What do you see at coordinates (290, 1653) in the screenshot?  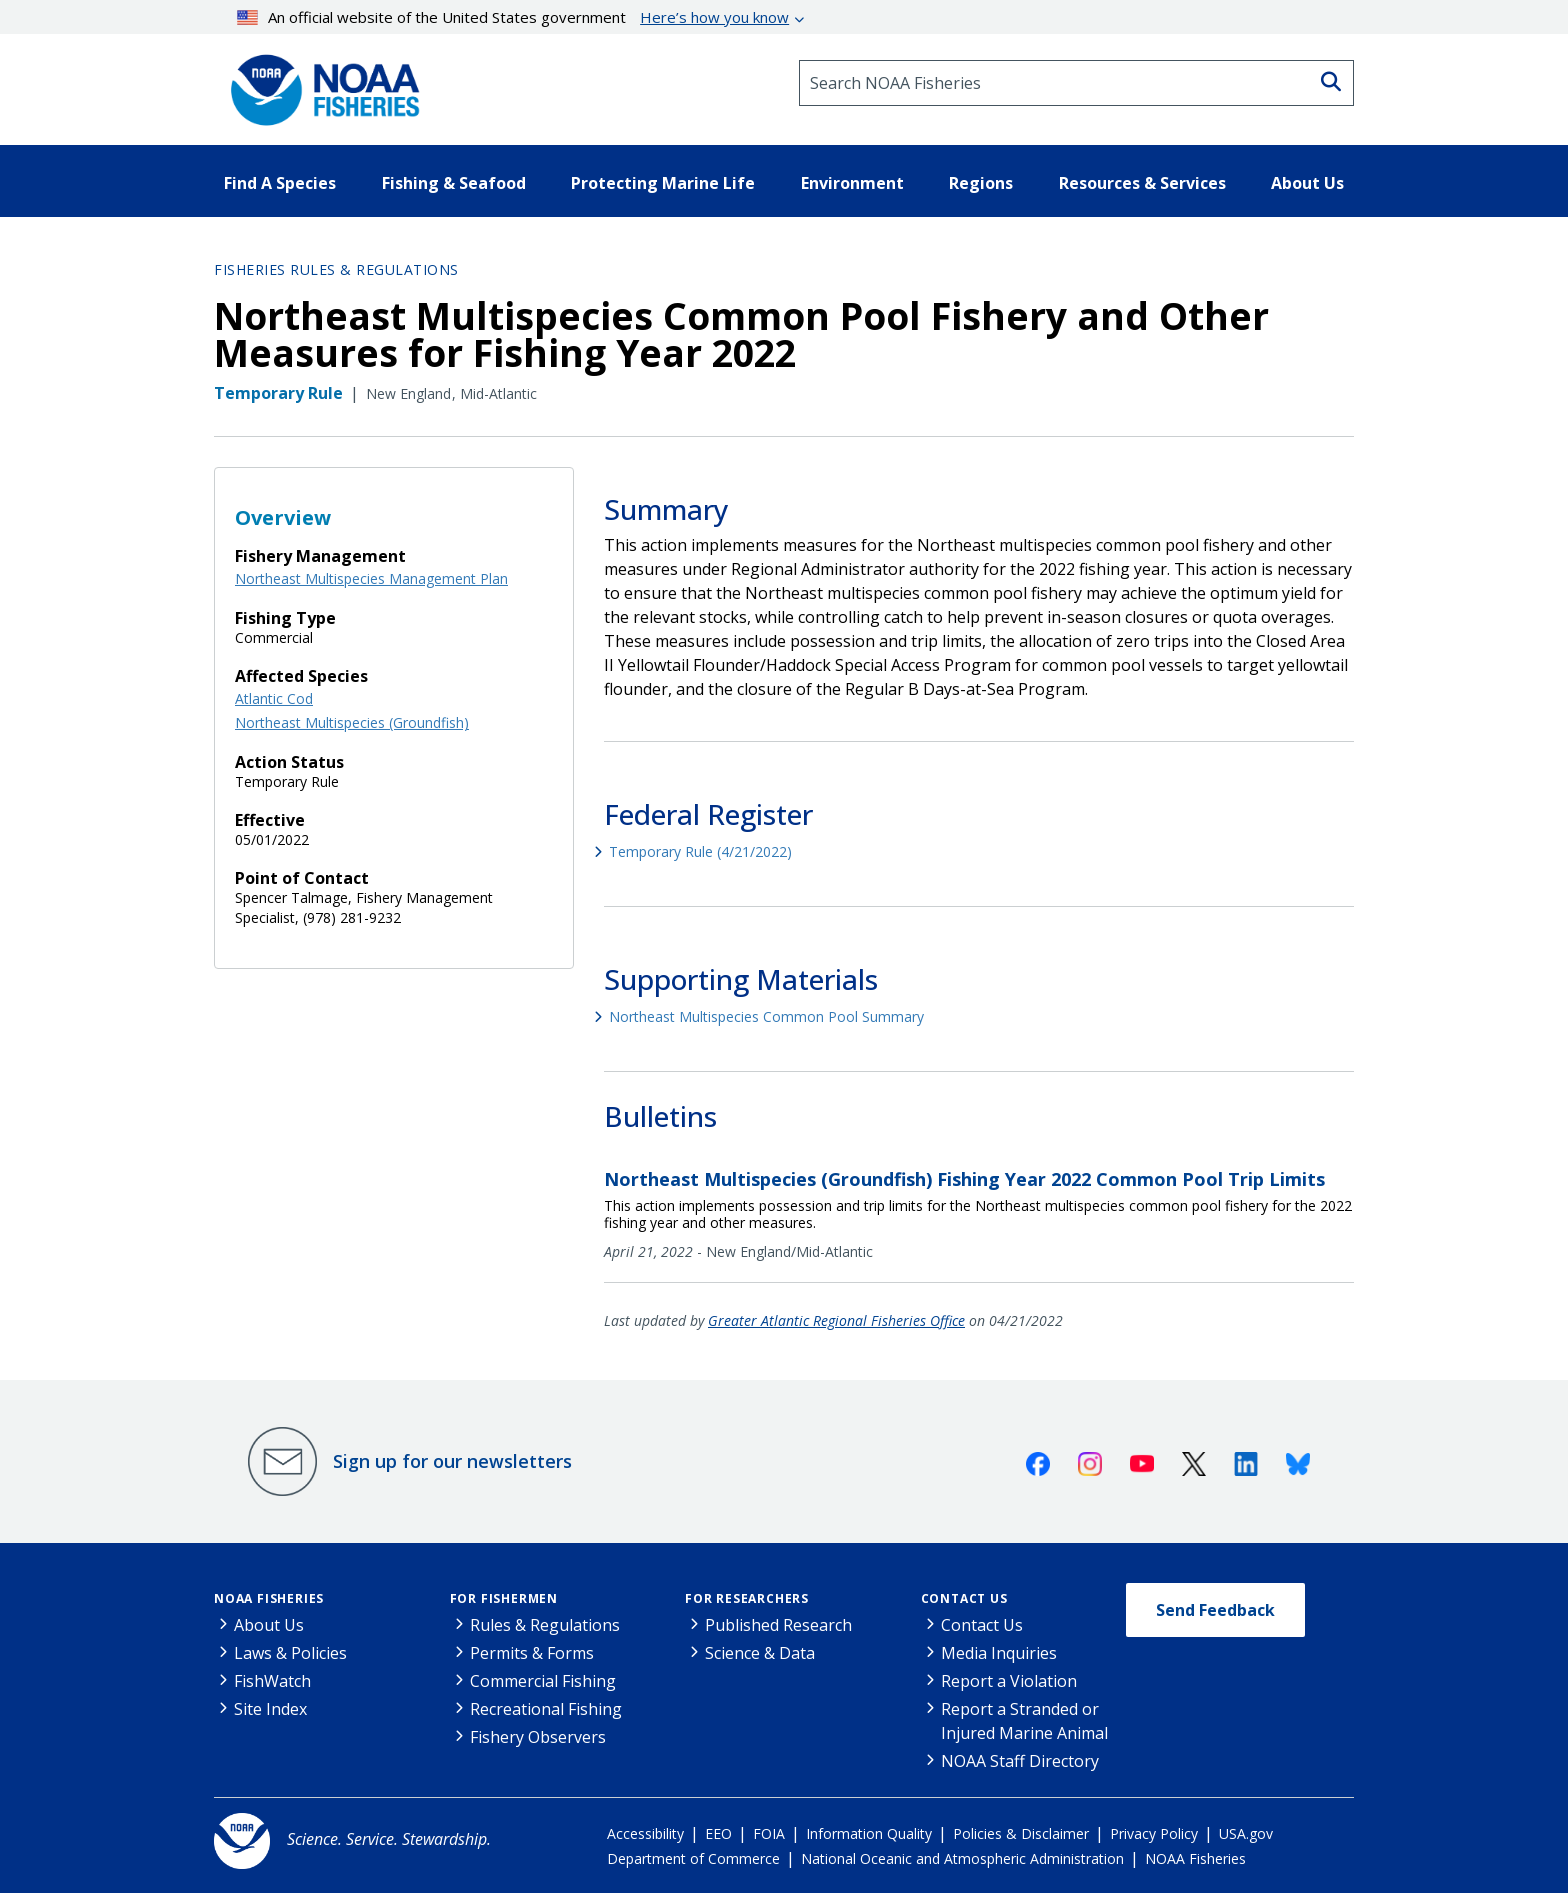 I see `Laws & Policies` at bounding box center [290, 1653].